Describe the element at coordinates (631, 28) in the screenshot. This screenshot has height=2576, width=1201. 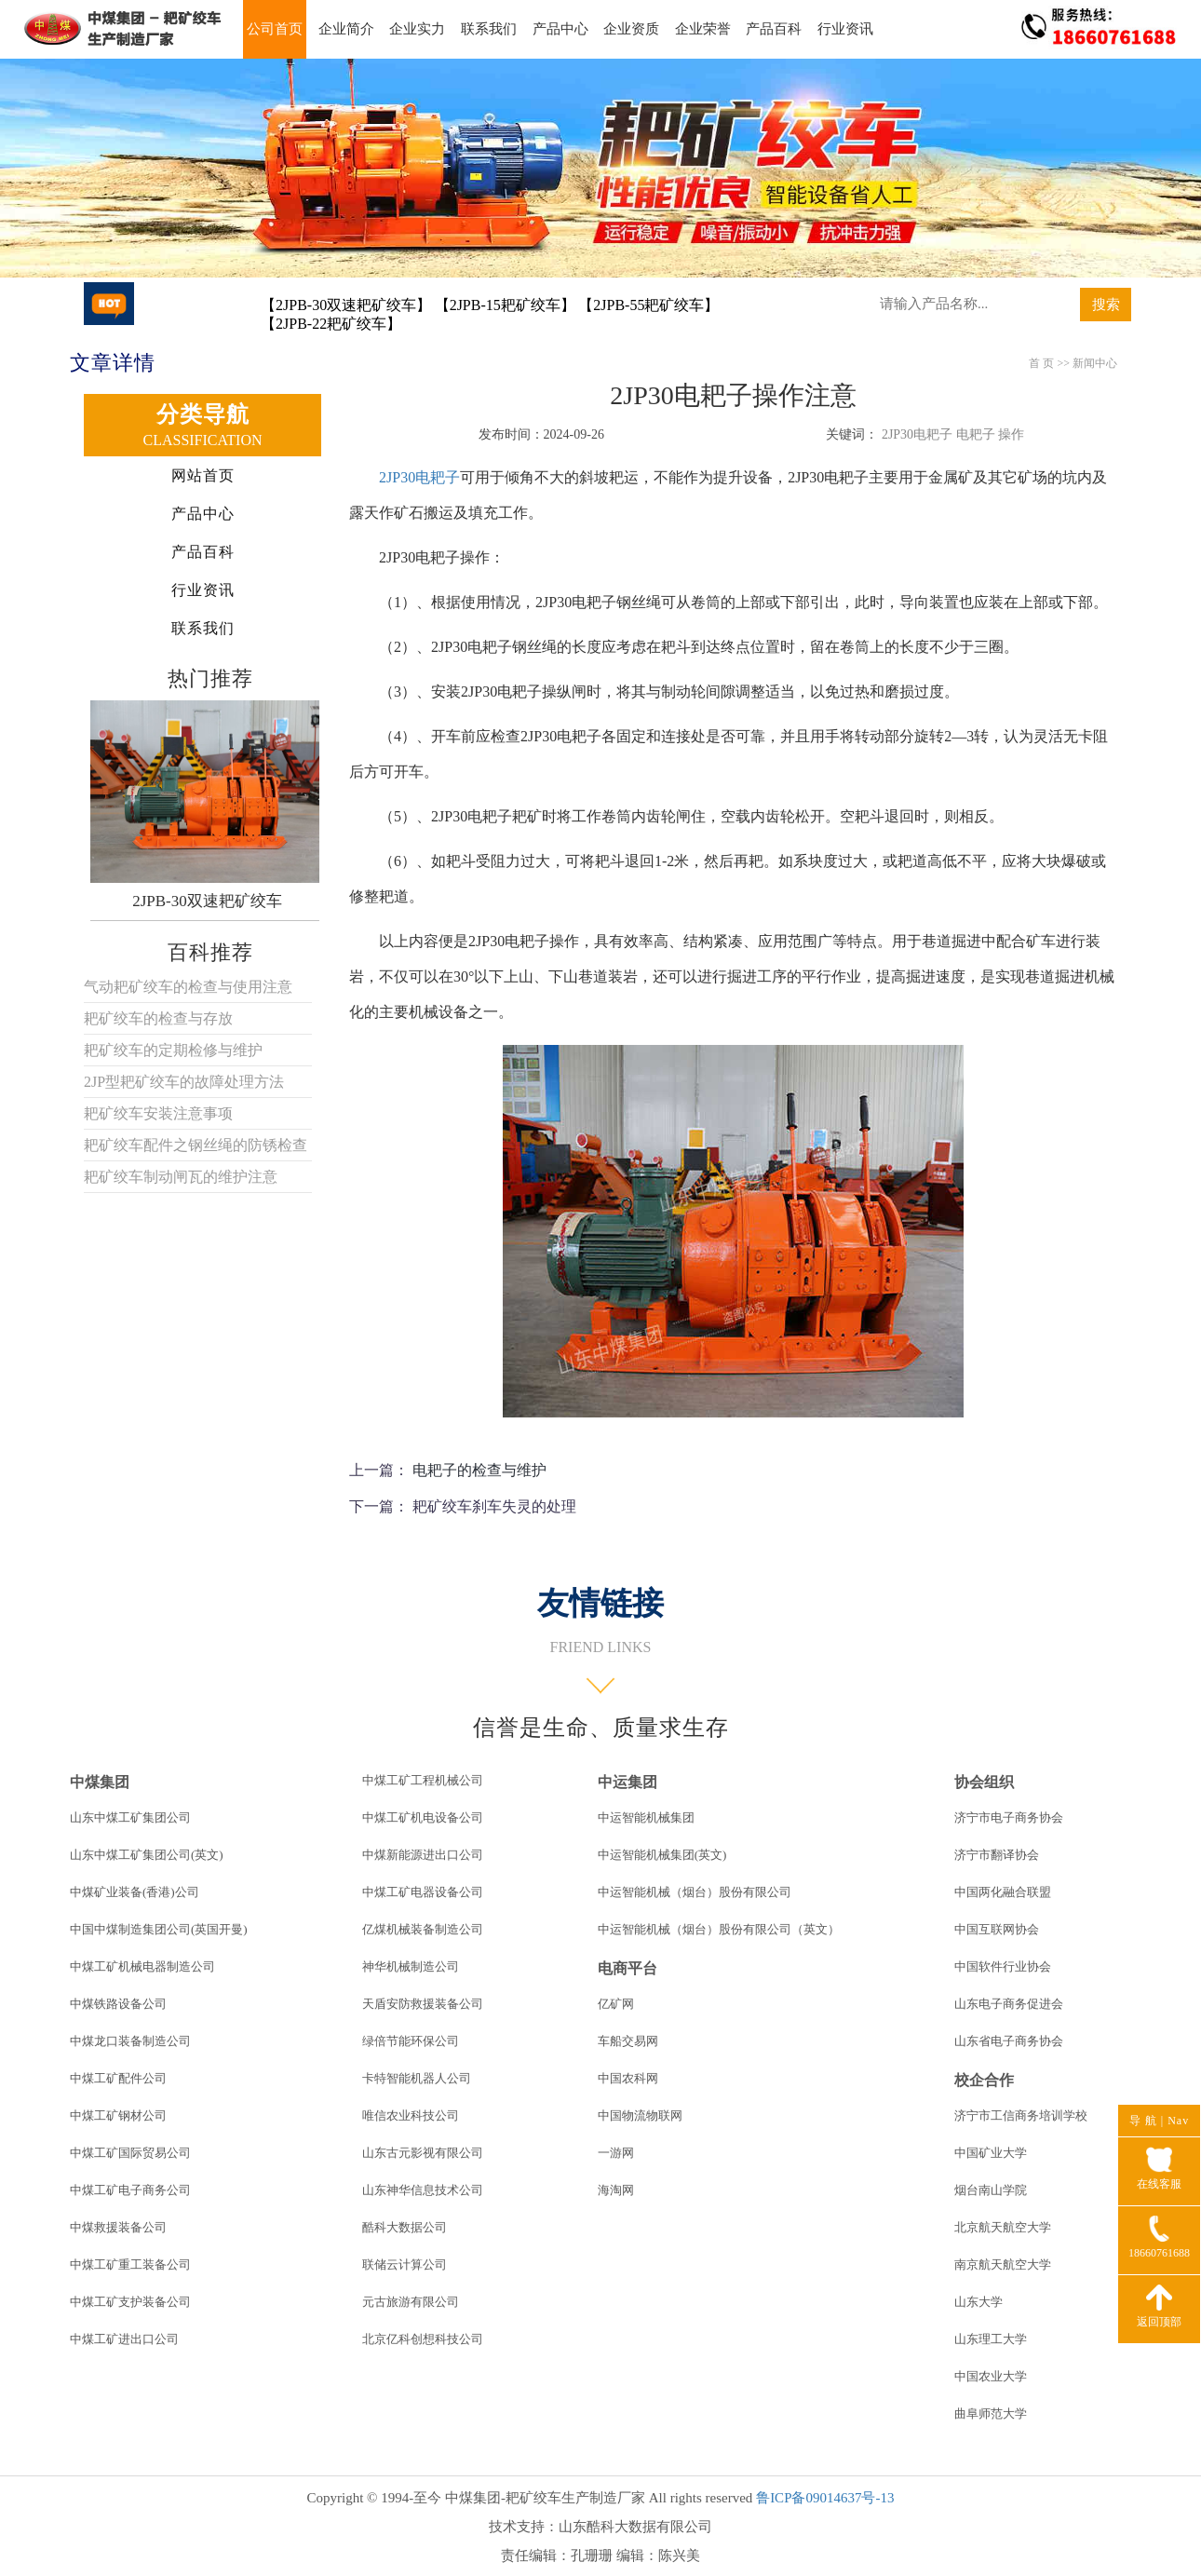
I see `企业资质` at that location.